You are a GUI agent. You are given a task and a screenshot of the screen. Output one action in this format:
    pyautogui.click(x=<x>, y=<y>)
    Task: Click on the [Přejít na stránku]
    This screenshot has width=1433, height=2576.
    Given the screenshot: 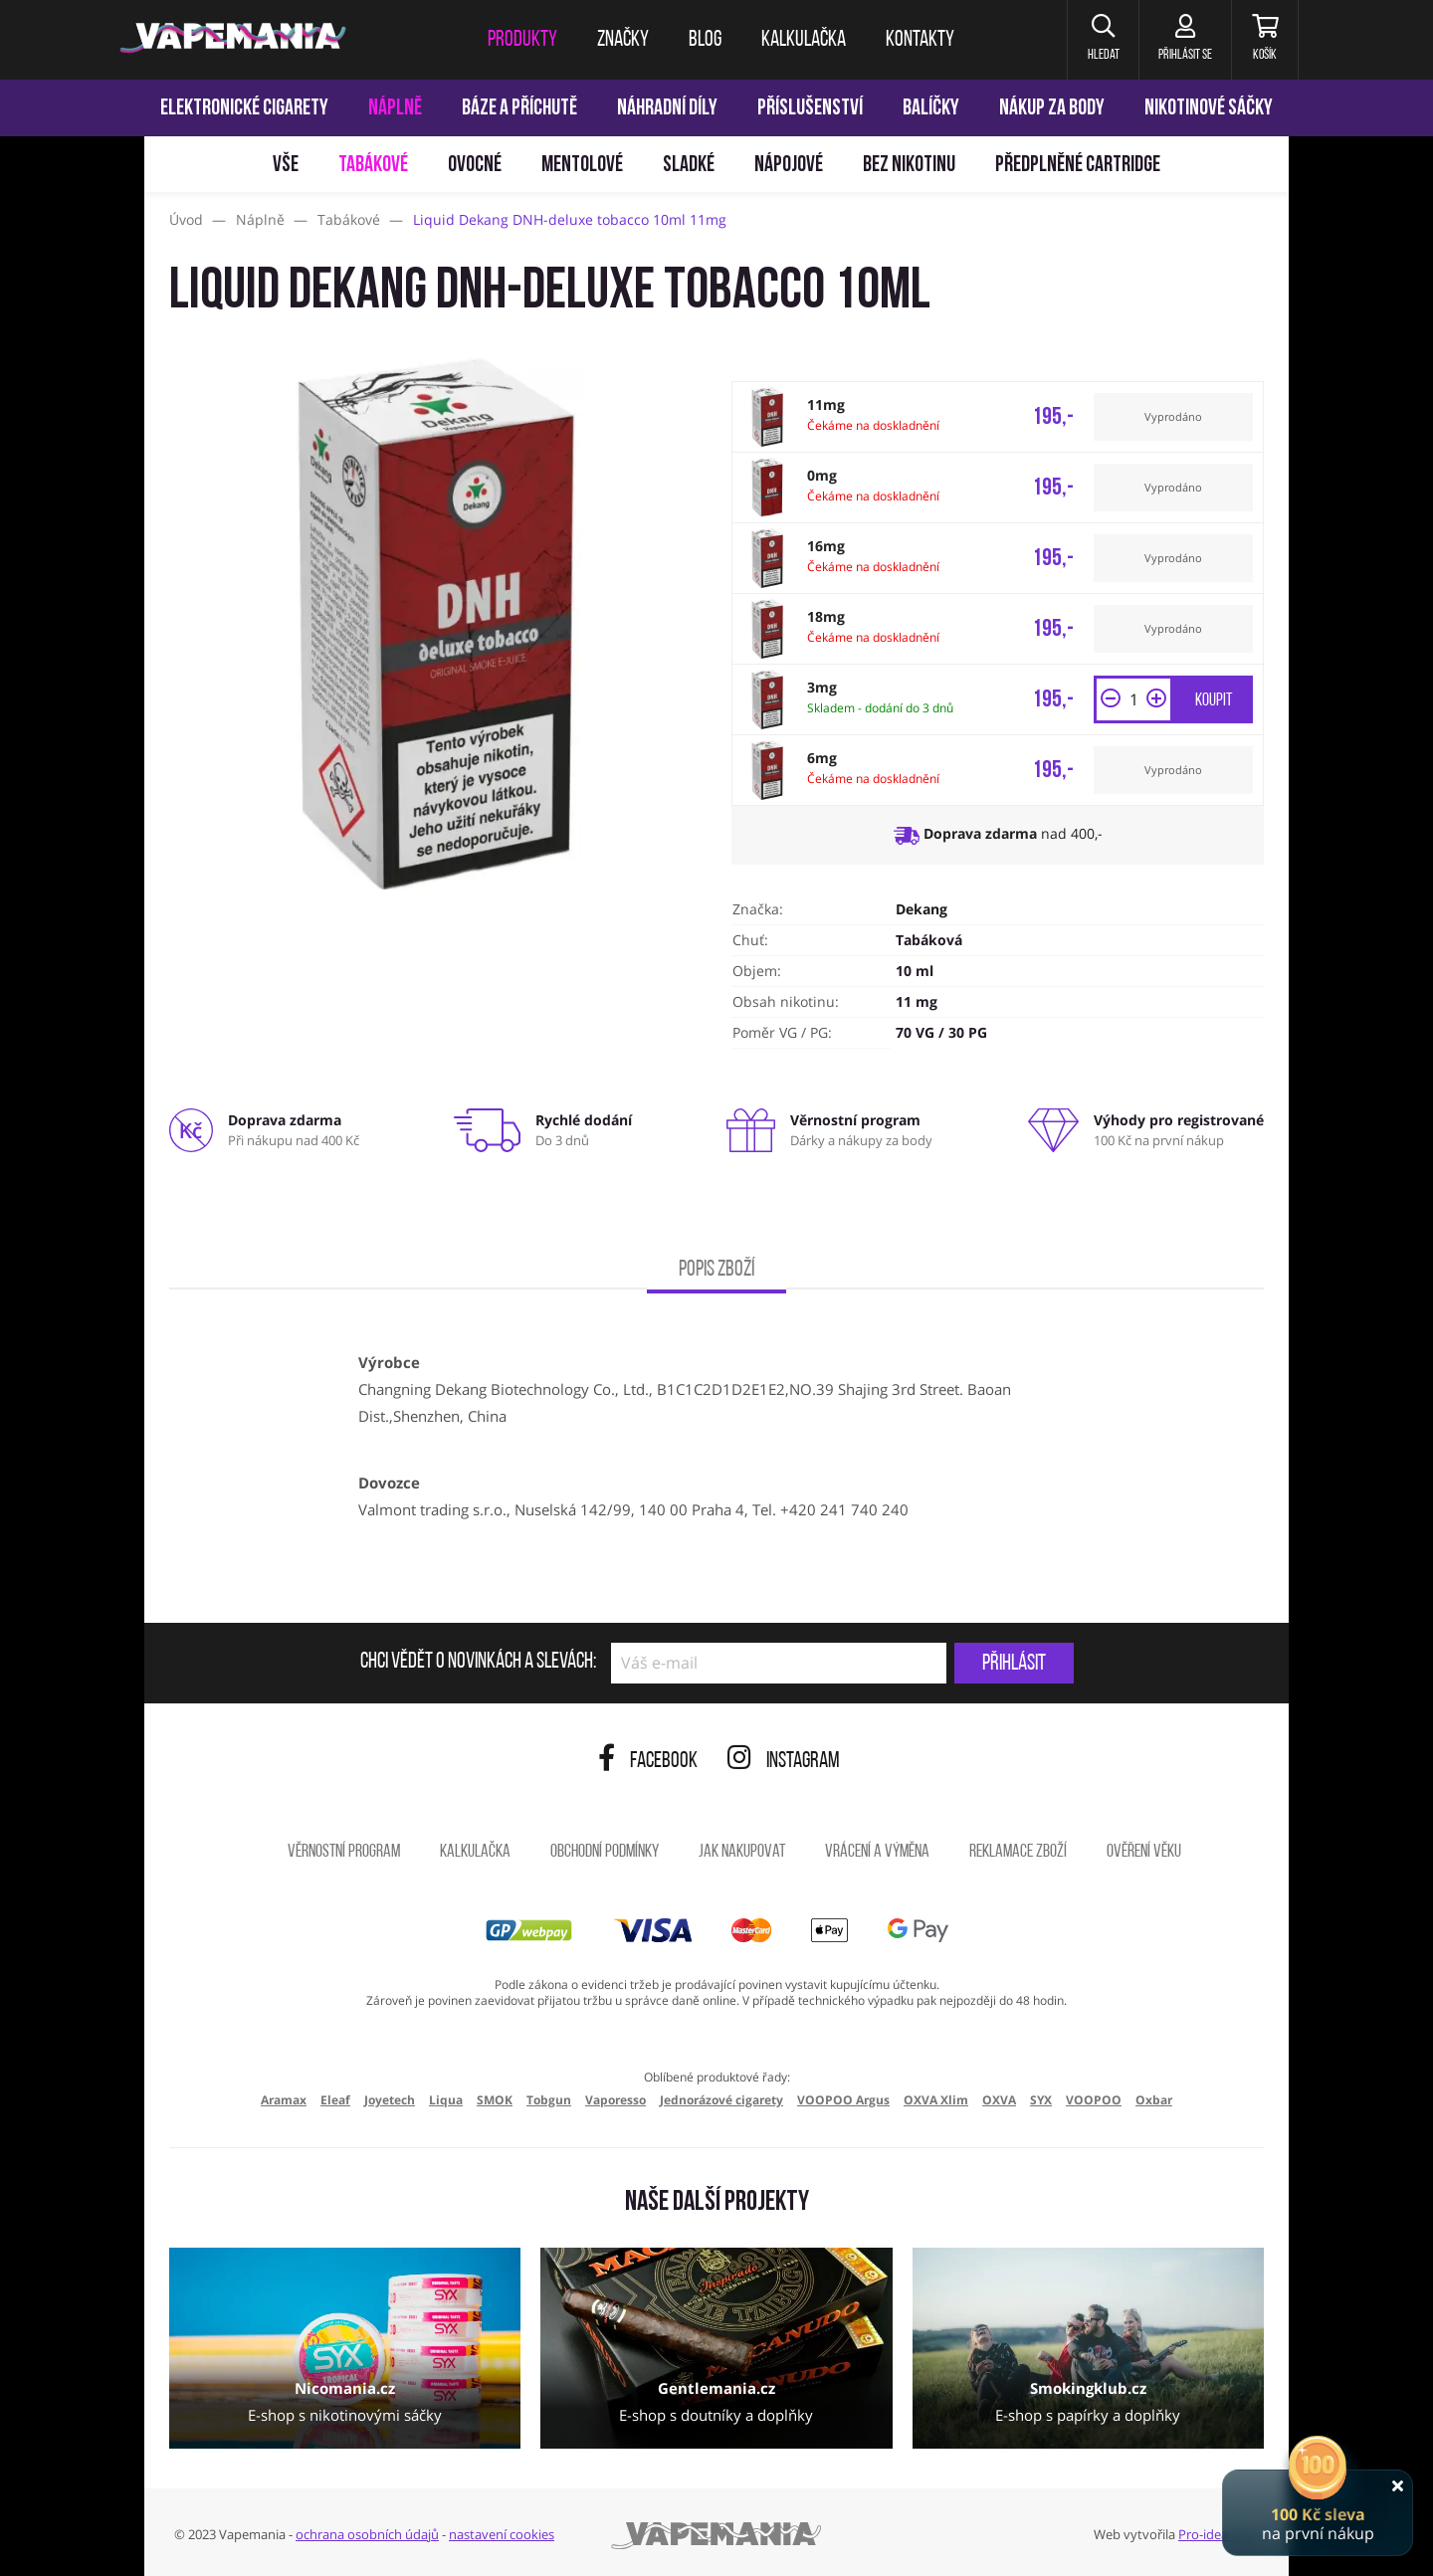 What is the action you would take?
    pyautogui.click(x=72, y=941)
    